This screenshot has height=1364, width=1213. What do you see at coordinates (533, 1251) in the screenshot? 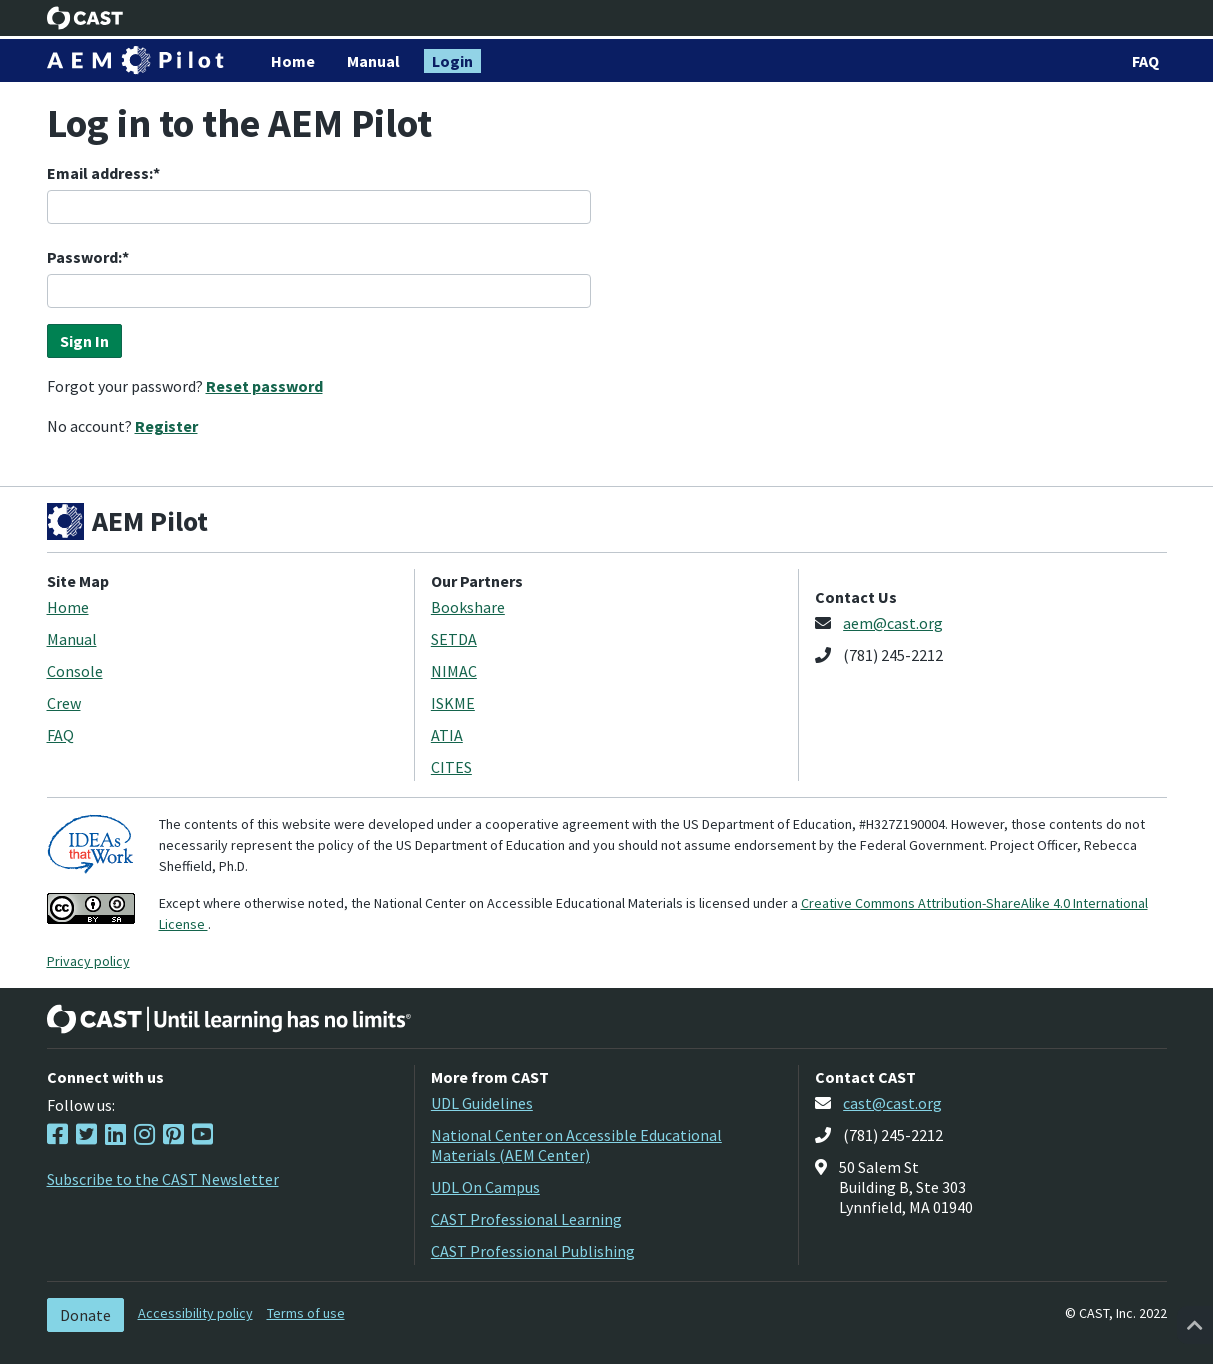
I see `CAST Professional Publishing` at bounding box center [533, 1251].